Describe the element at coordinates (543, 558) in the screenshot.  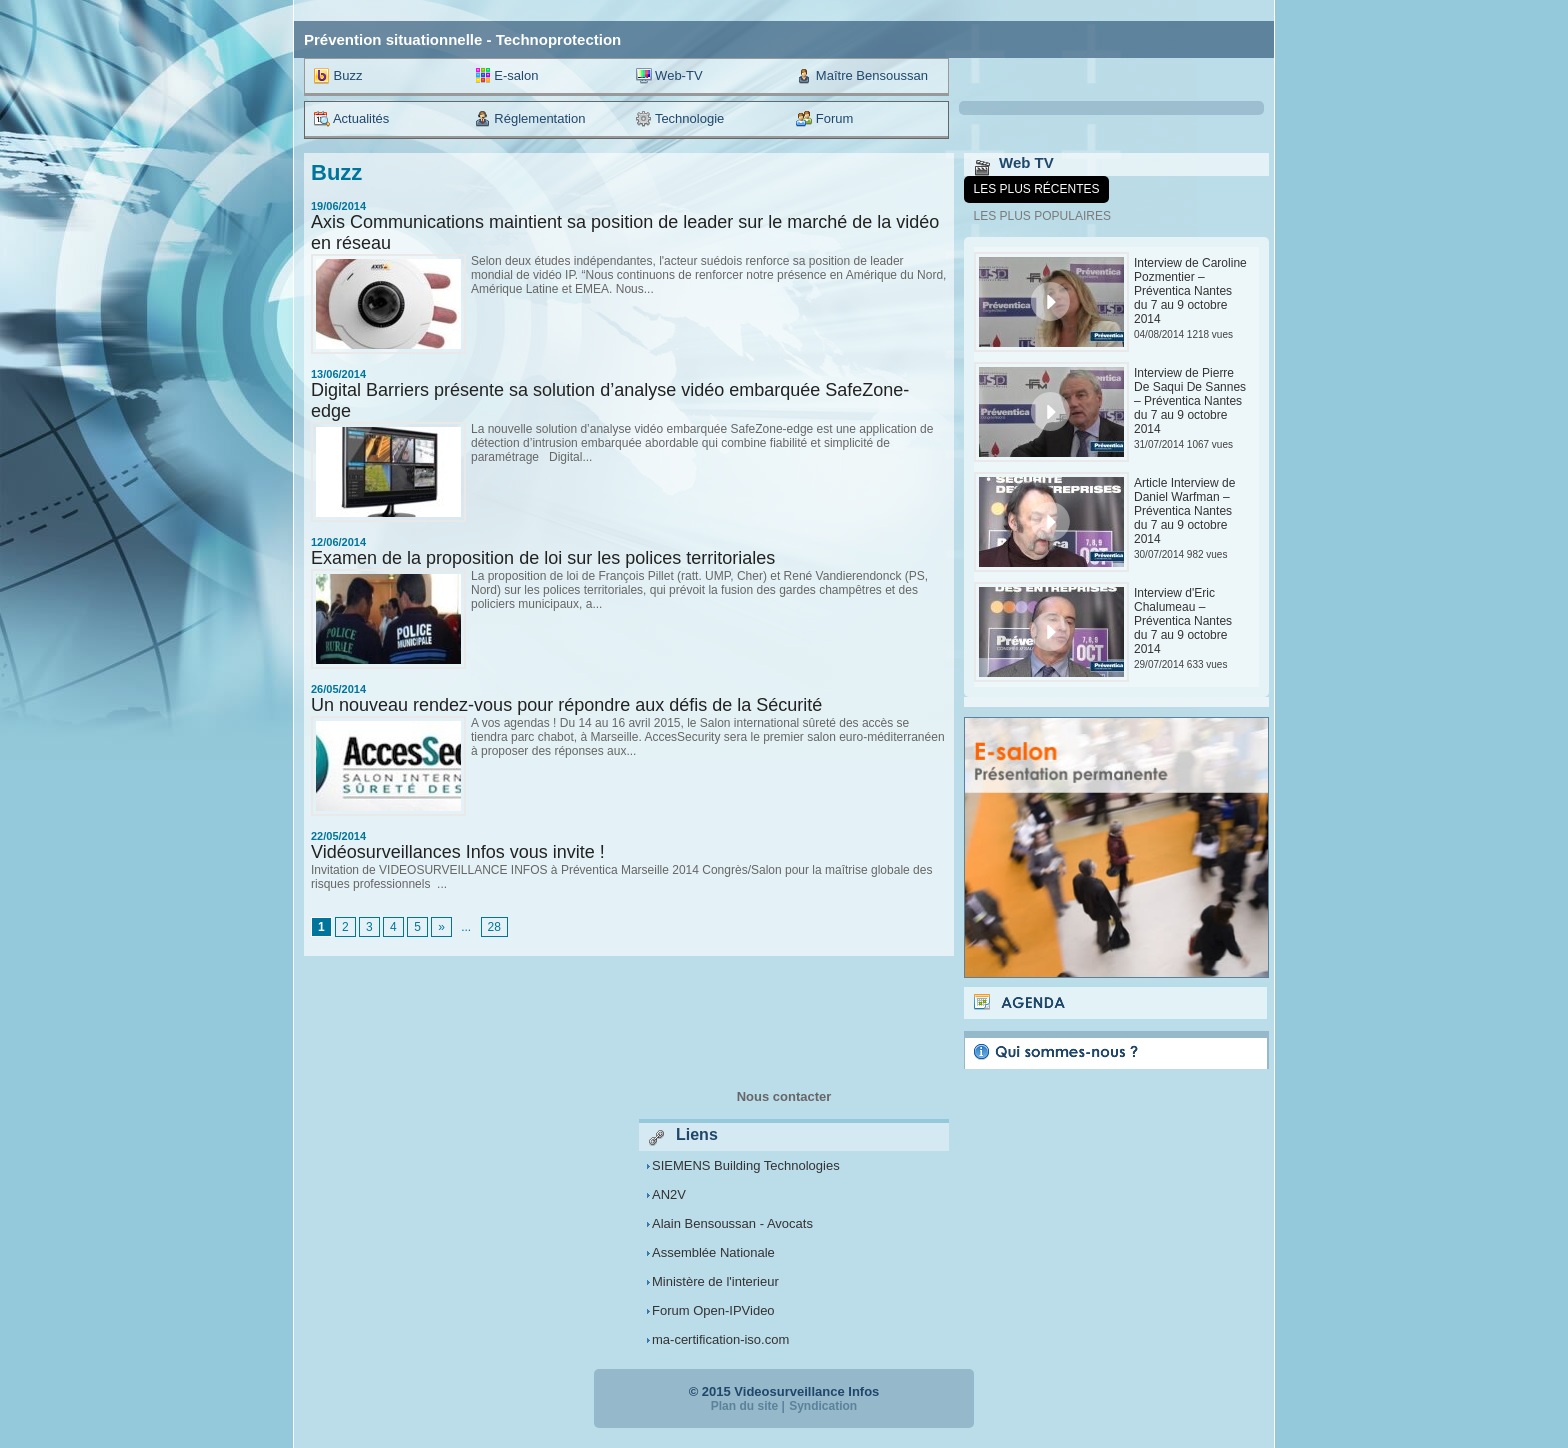
I see `Examen de la proposition de loi sur les polices territoriales` at that location.